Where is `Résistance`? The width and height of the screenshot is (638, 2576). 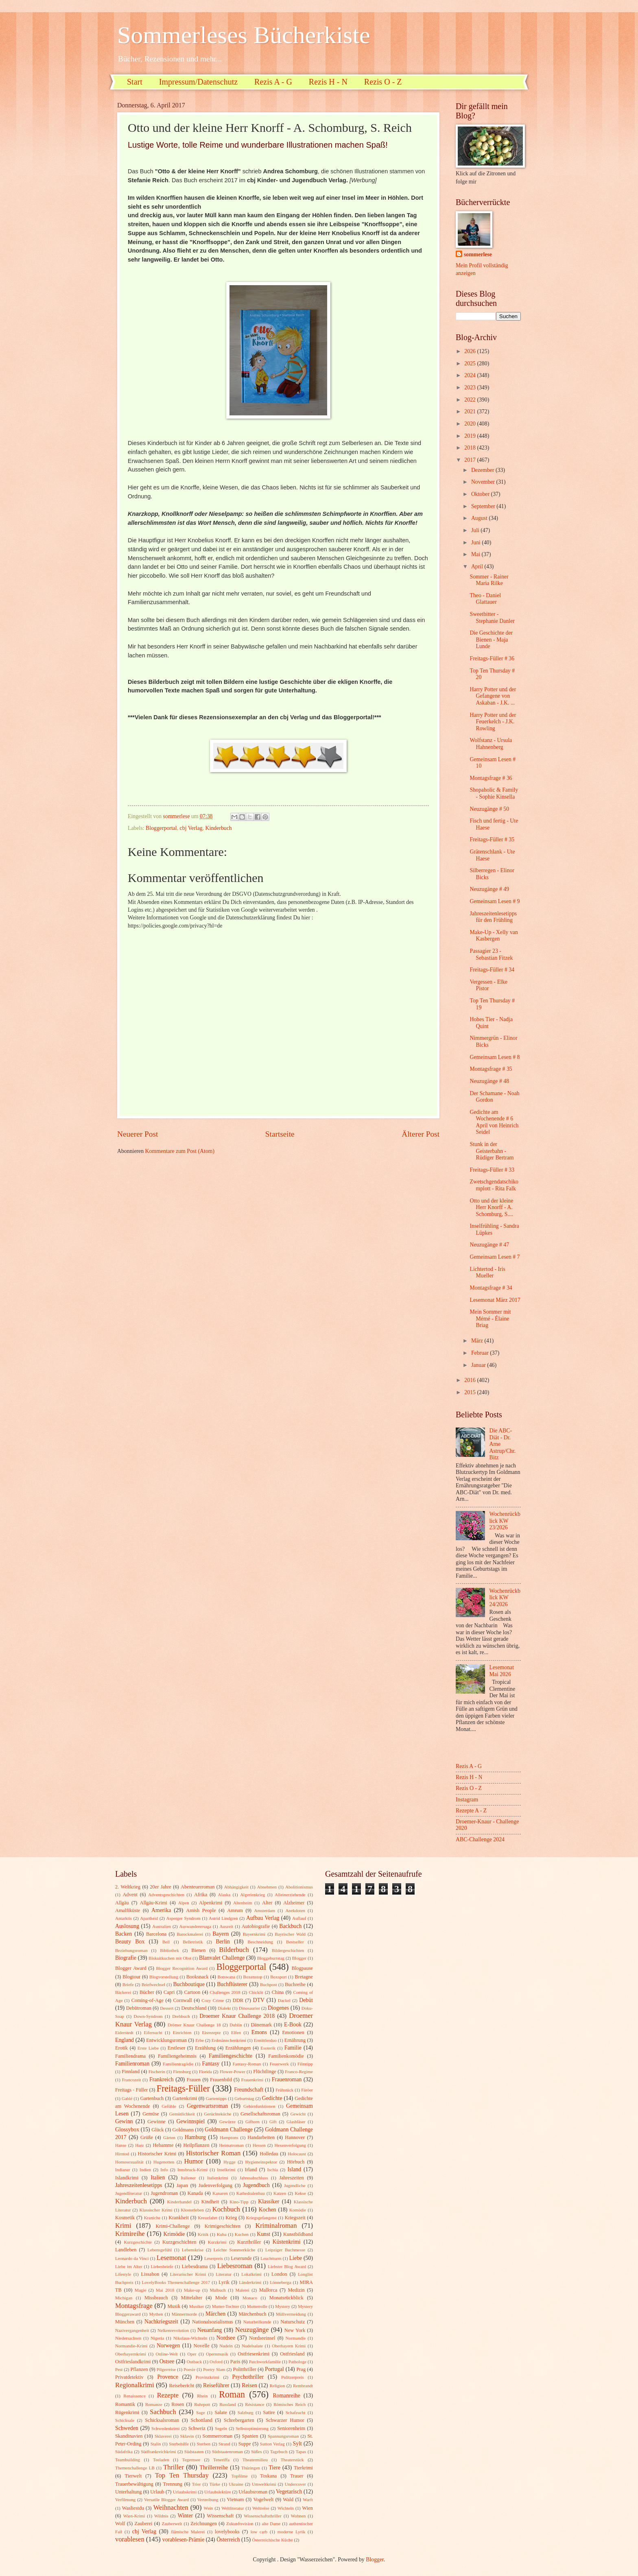
Résistance is located at coordinates (254, 2404).